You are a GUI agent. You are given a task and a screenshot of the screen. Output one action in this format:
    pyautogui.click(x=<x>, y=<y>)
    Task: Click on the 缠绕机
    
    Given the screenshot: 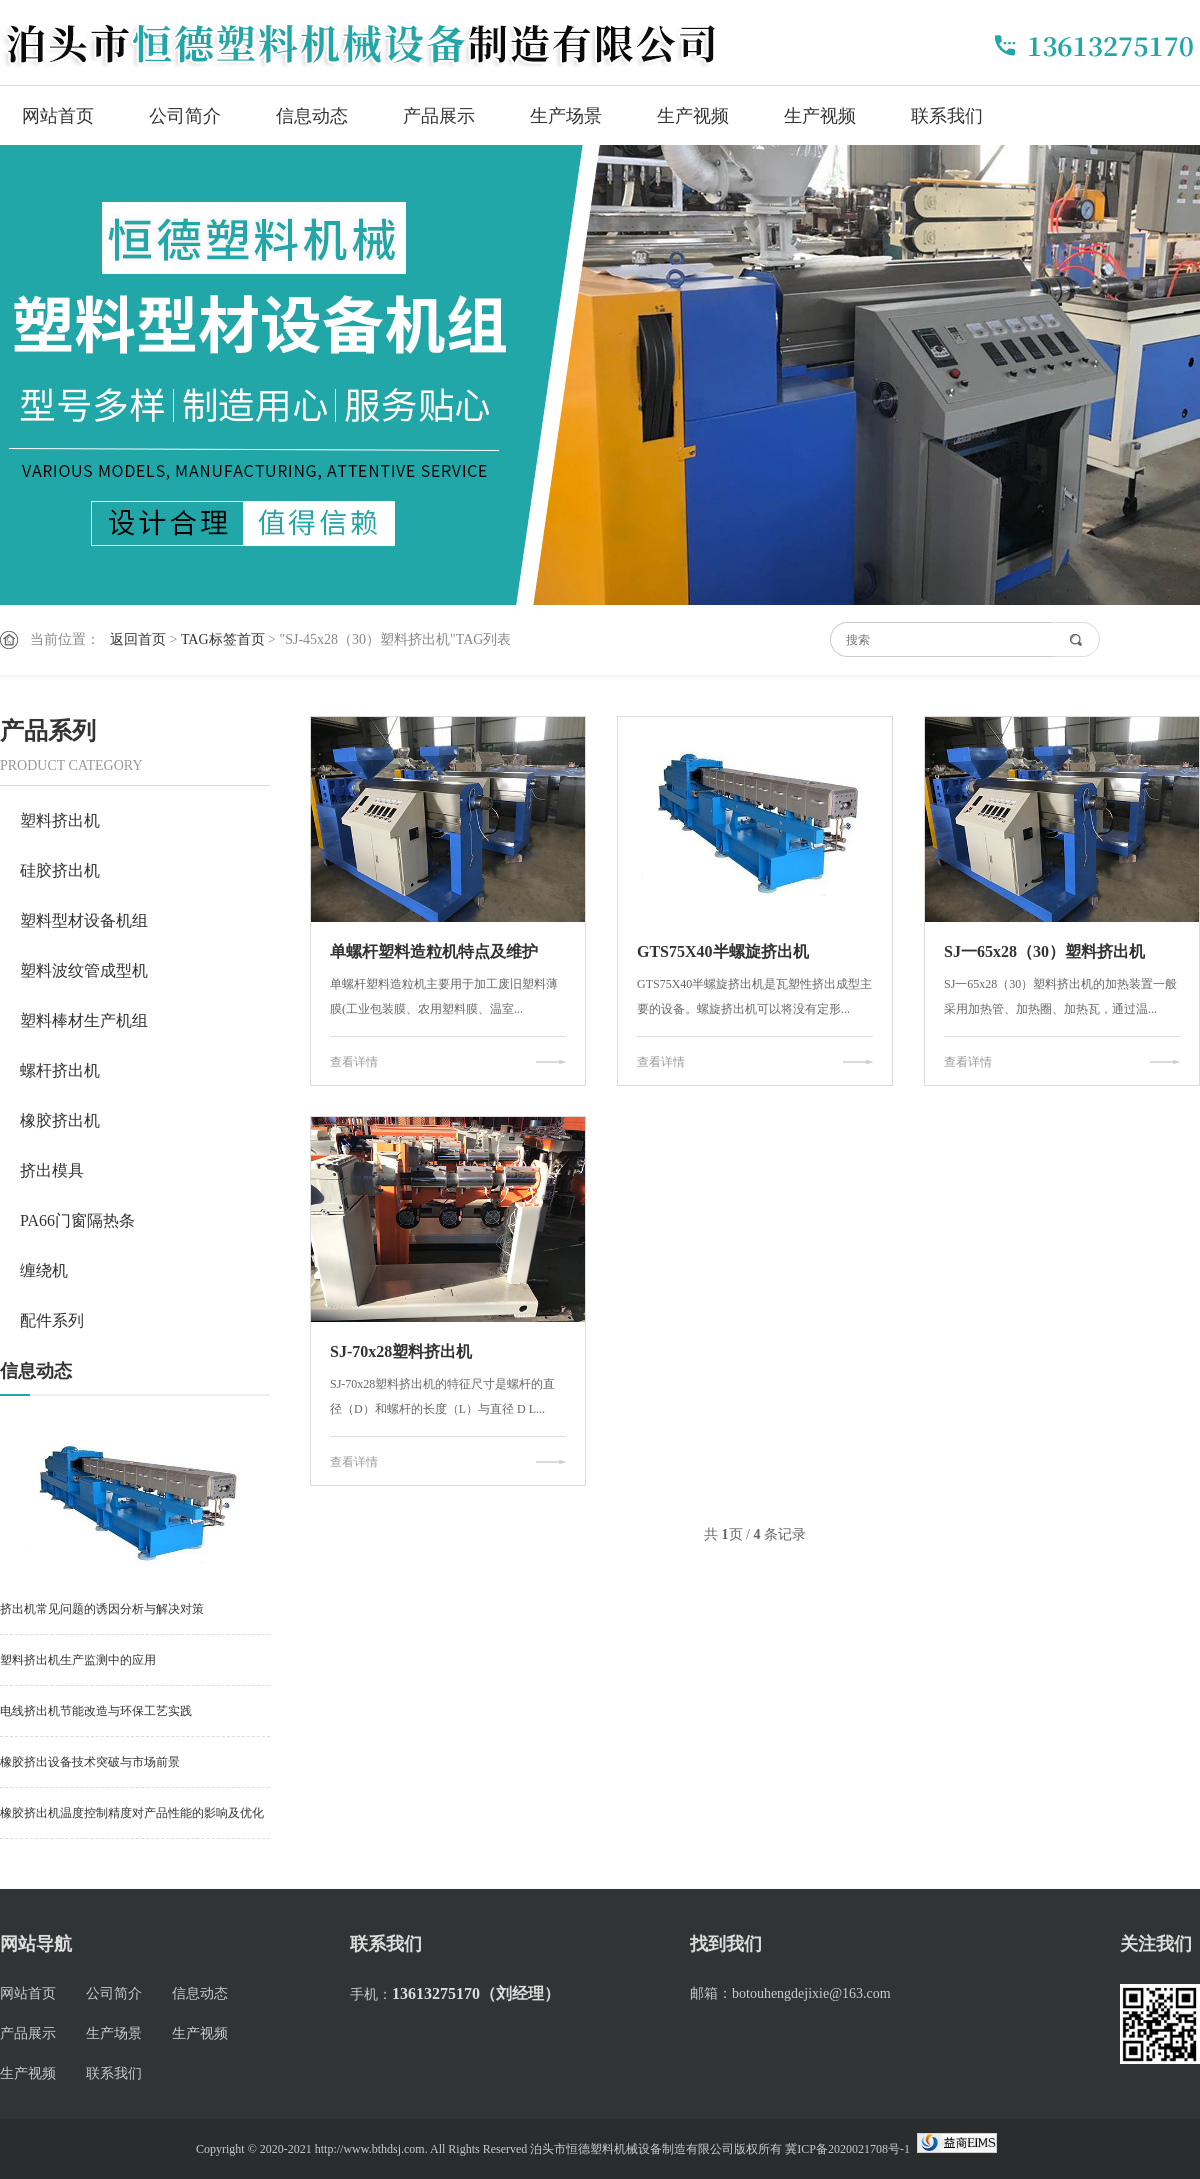 What is the action you would take?
    pyautogui.click(x=44, y=1270)
    